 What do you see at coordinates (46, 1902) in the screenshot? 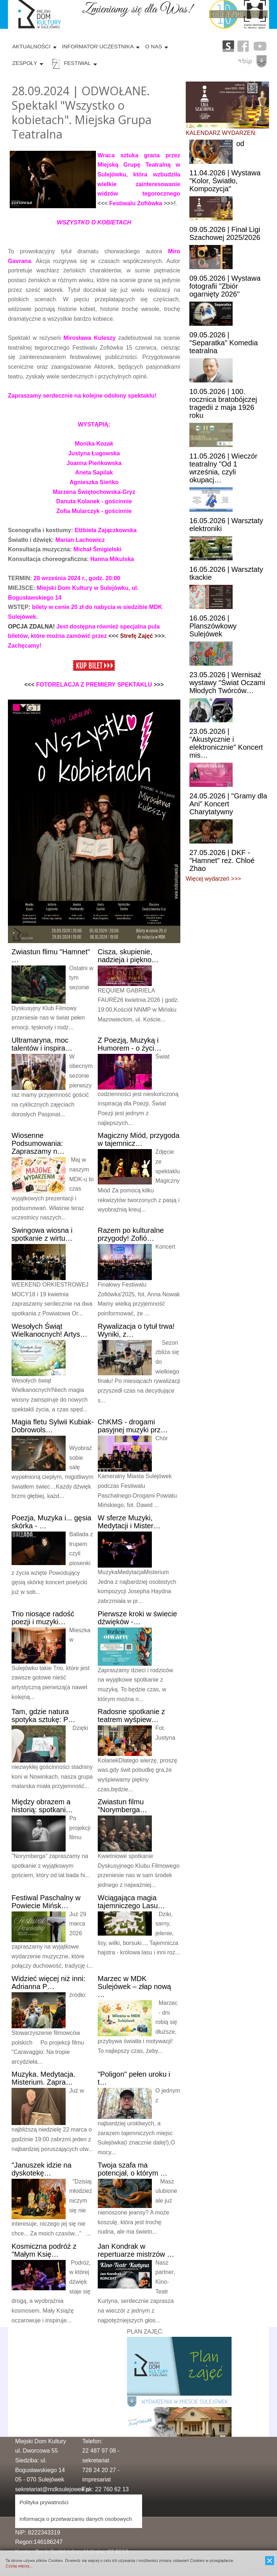
I see `Paschalny w Powiecie Mińsk…` at bounding box center [46, 1902].